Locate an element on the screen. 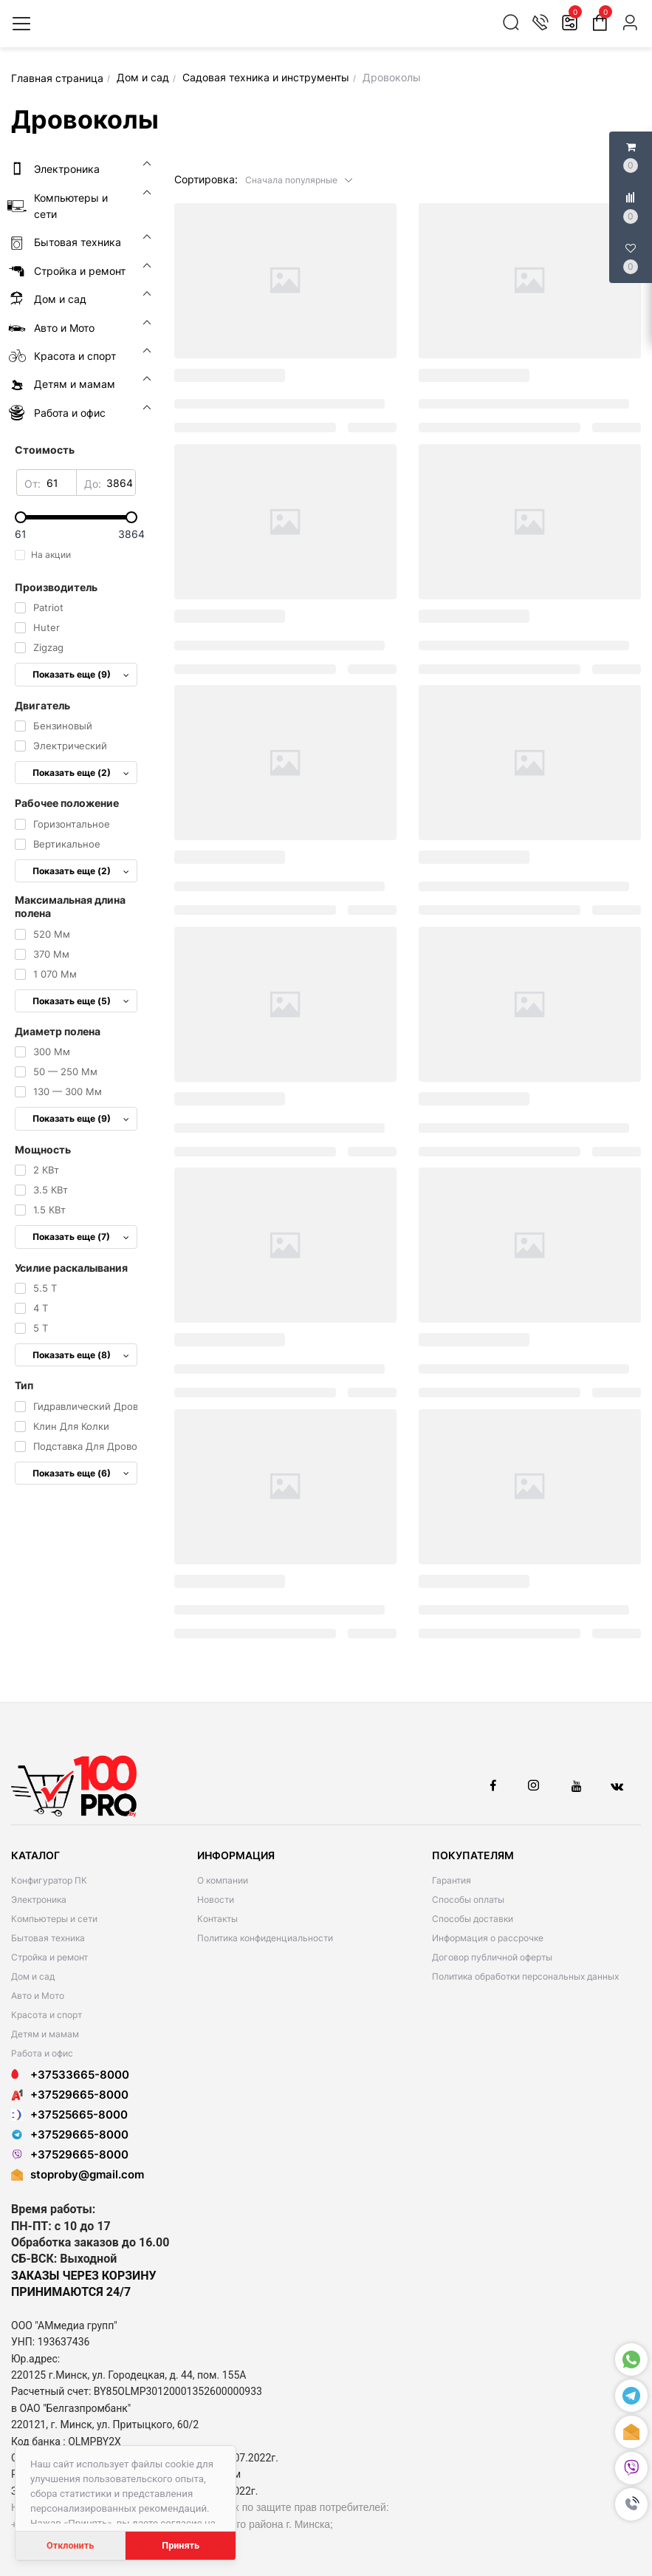  Договор публичной оферты is located at coordinates (492, 1957).